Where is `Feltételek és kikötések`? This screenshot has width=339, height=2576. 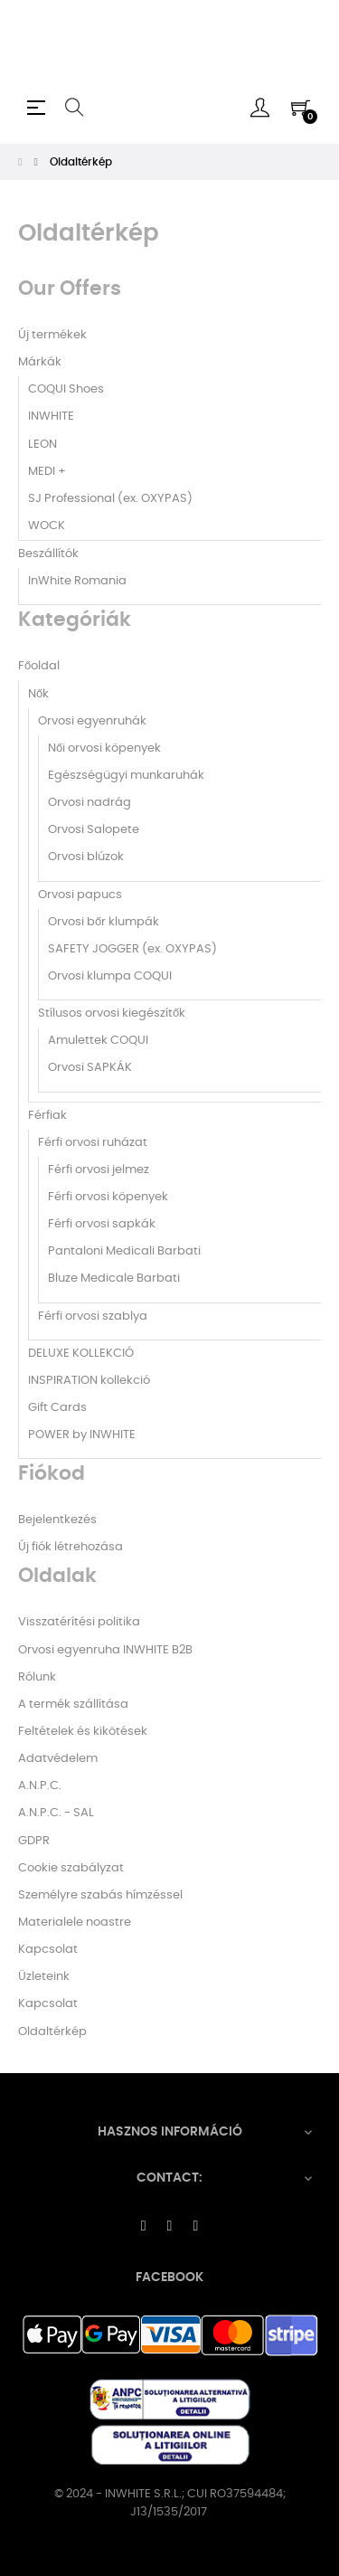
Feltételek és kikötések is located at coordinates (82, 1732).